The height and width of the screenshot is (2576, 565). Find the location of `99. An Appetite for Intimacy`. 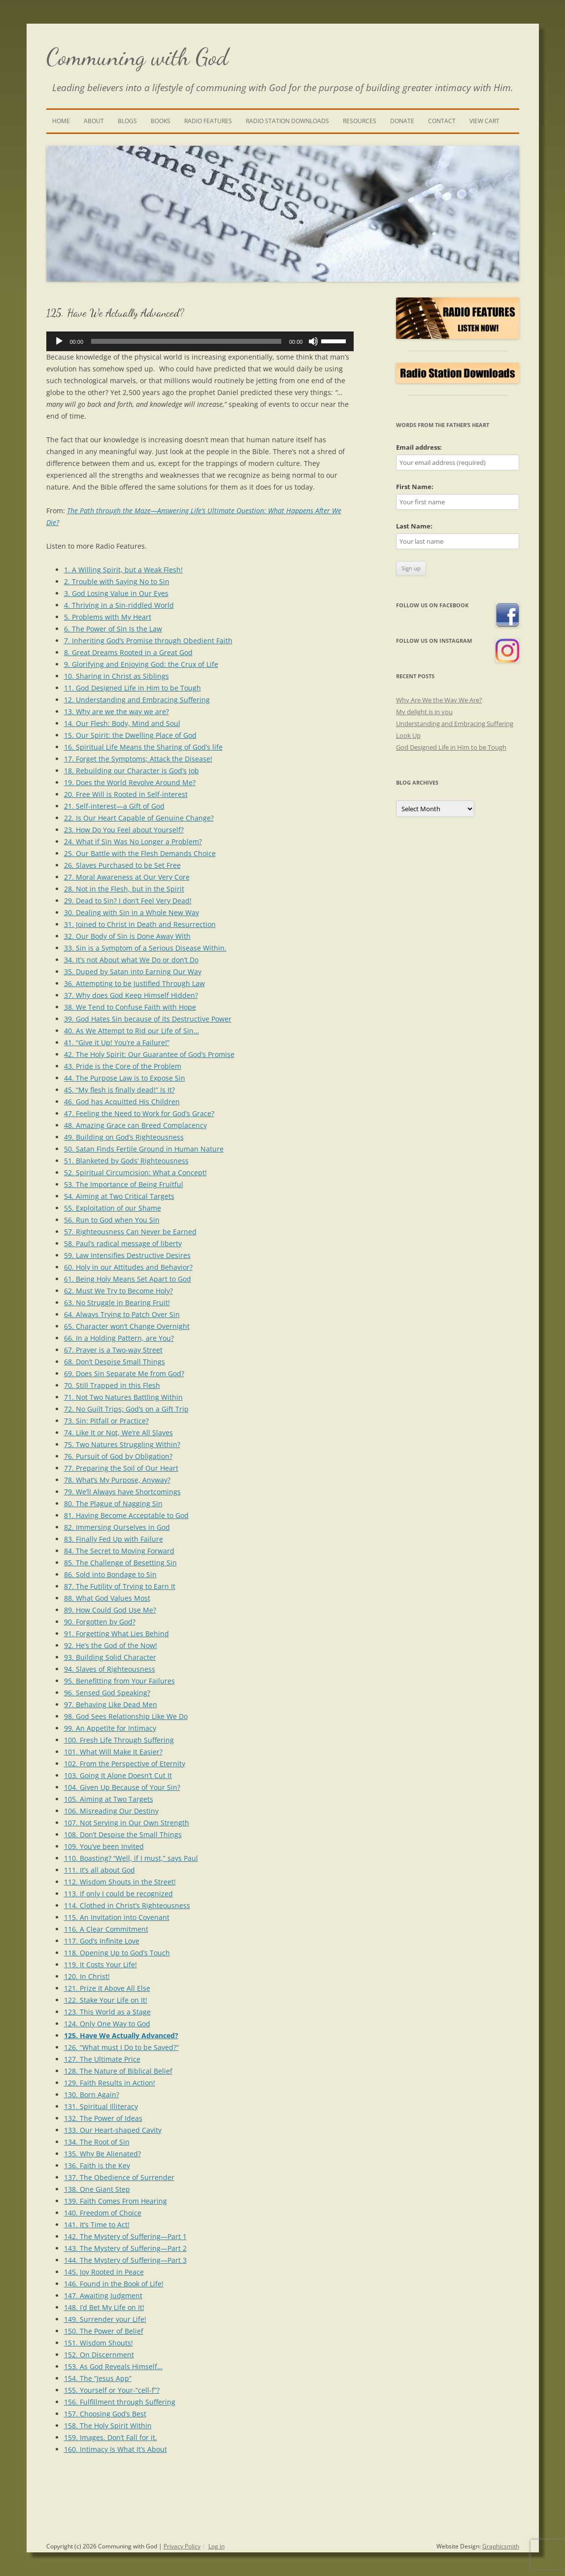

99. An Appetite for Intimacy is located at coordinates (110, 1728).